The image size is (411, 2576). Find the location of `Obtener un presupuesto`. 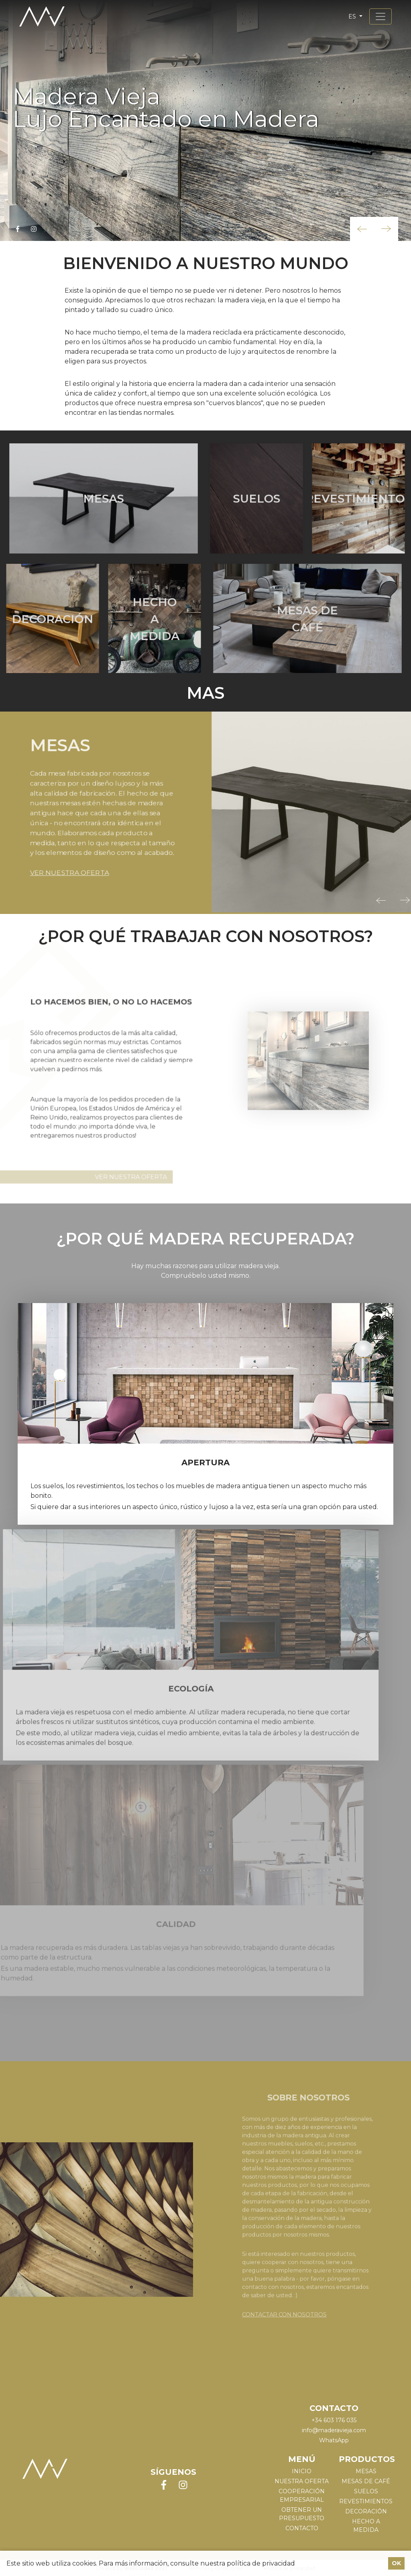

Obtener un presupuesto is located at coordinates (301, 2514).